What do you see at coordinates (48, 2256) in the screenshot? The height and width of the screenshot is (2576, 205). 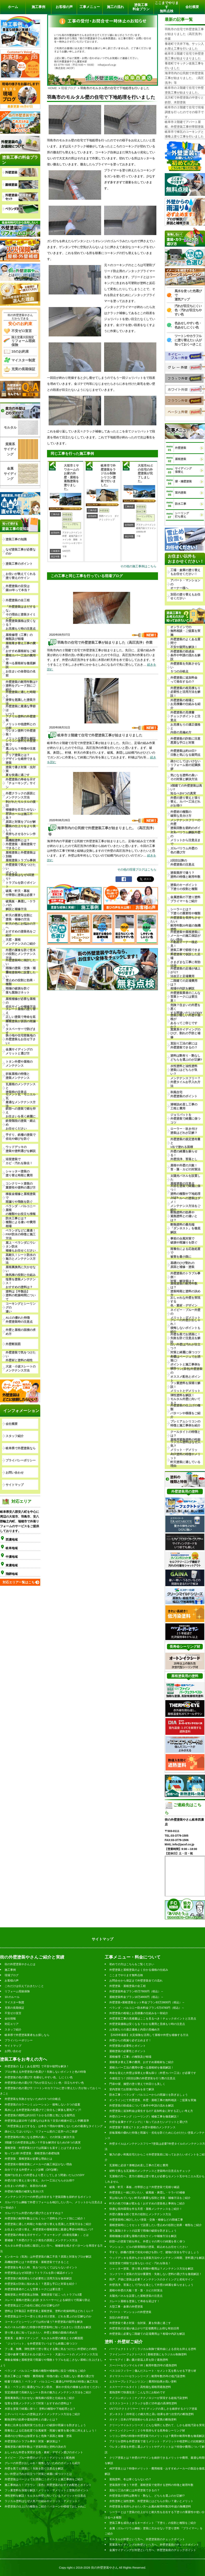 I see `ピンホール（気泡）は外壁塗装の施工不良？原因と対策をプロが解説` at bounding box center [48, 2256].